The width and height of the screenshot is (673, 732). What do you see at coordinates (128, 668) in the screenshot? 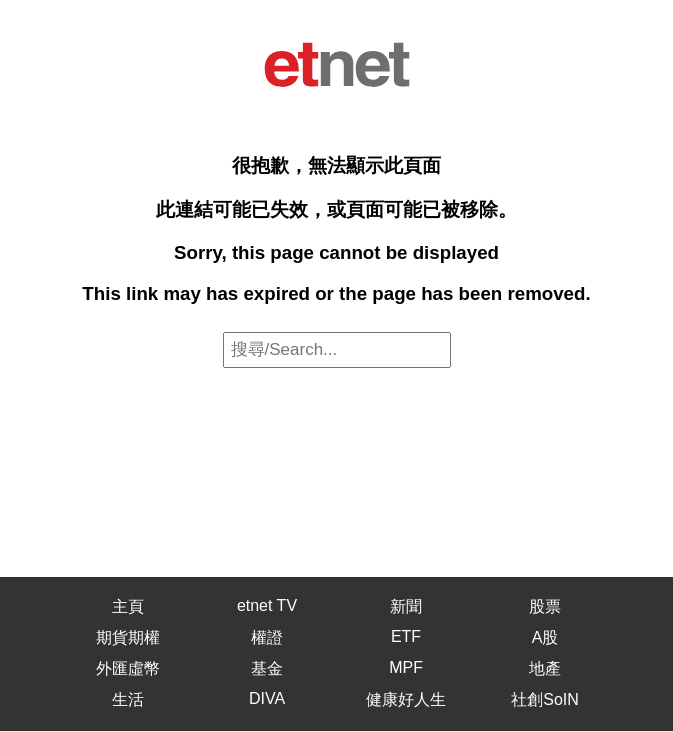
I see `外匯虛幣` at bounding box center [128, 668].